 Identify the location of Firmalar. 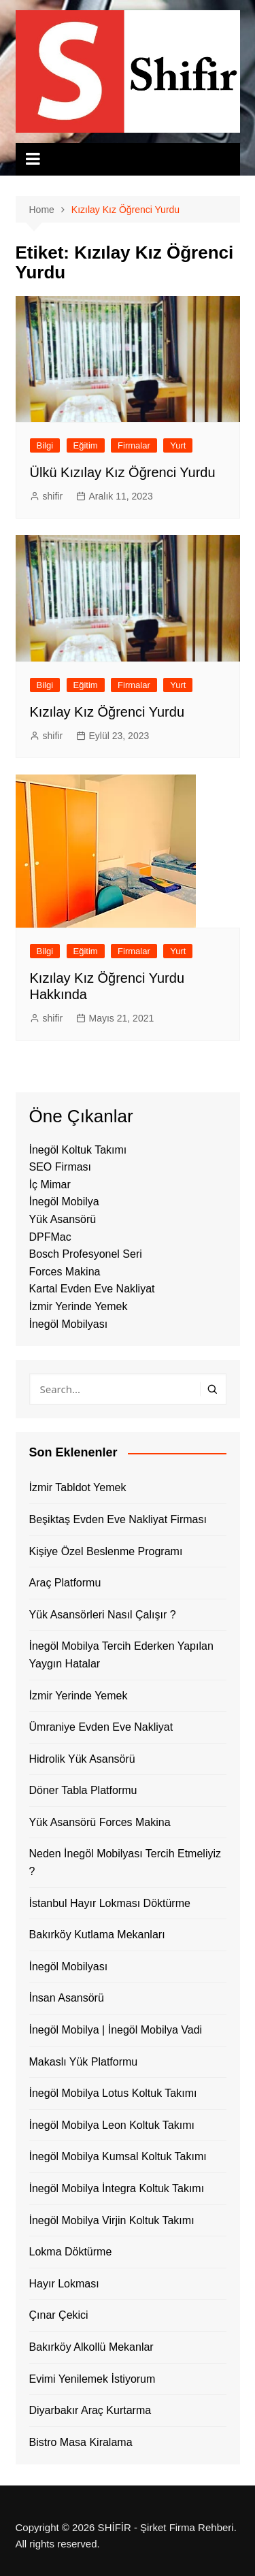
(134, 445).